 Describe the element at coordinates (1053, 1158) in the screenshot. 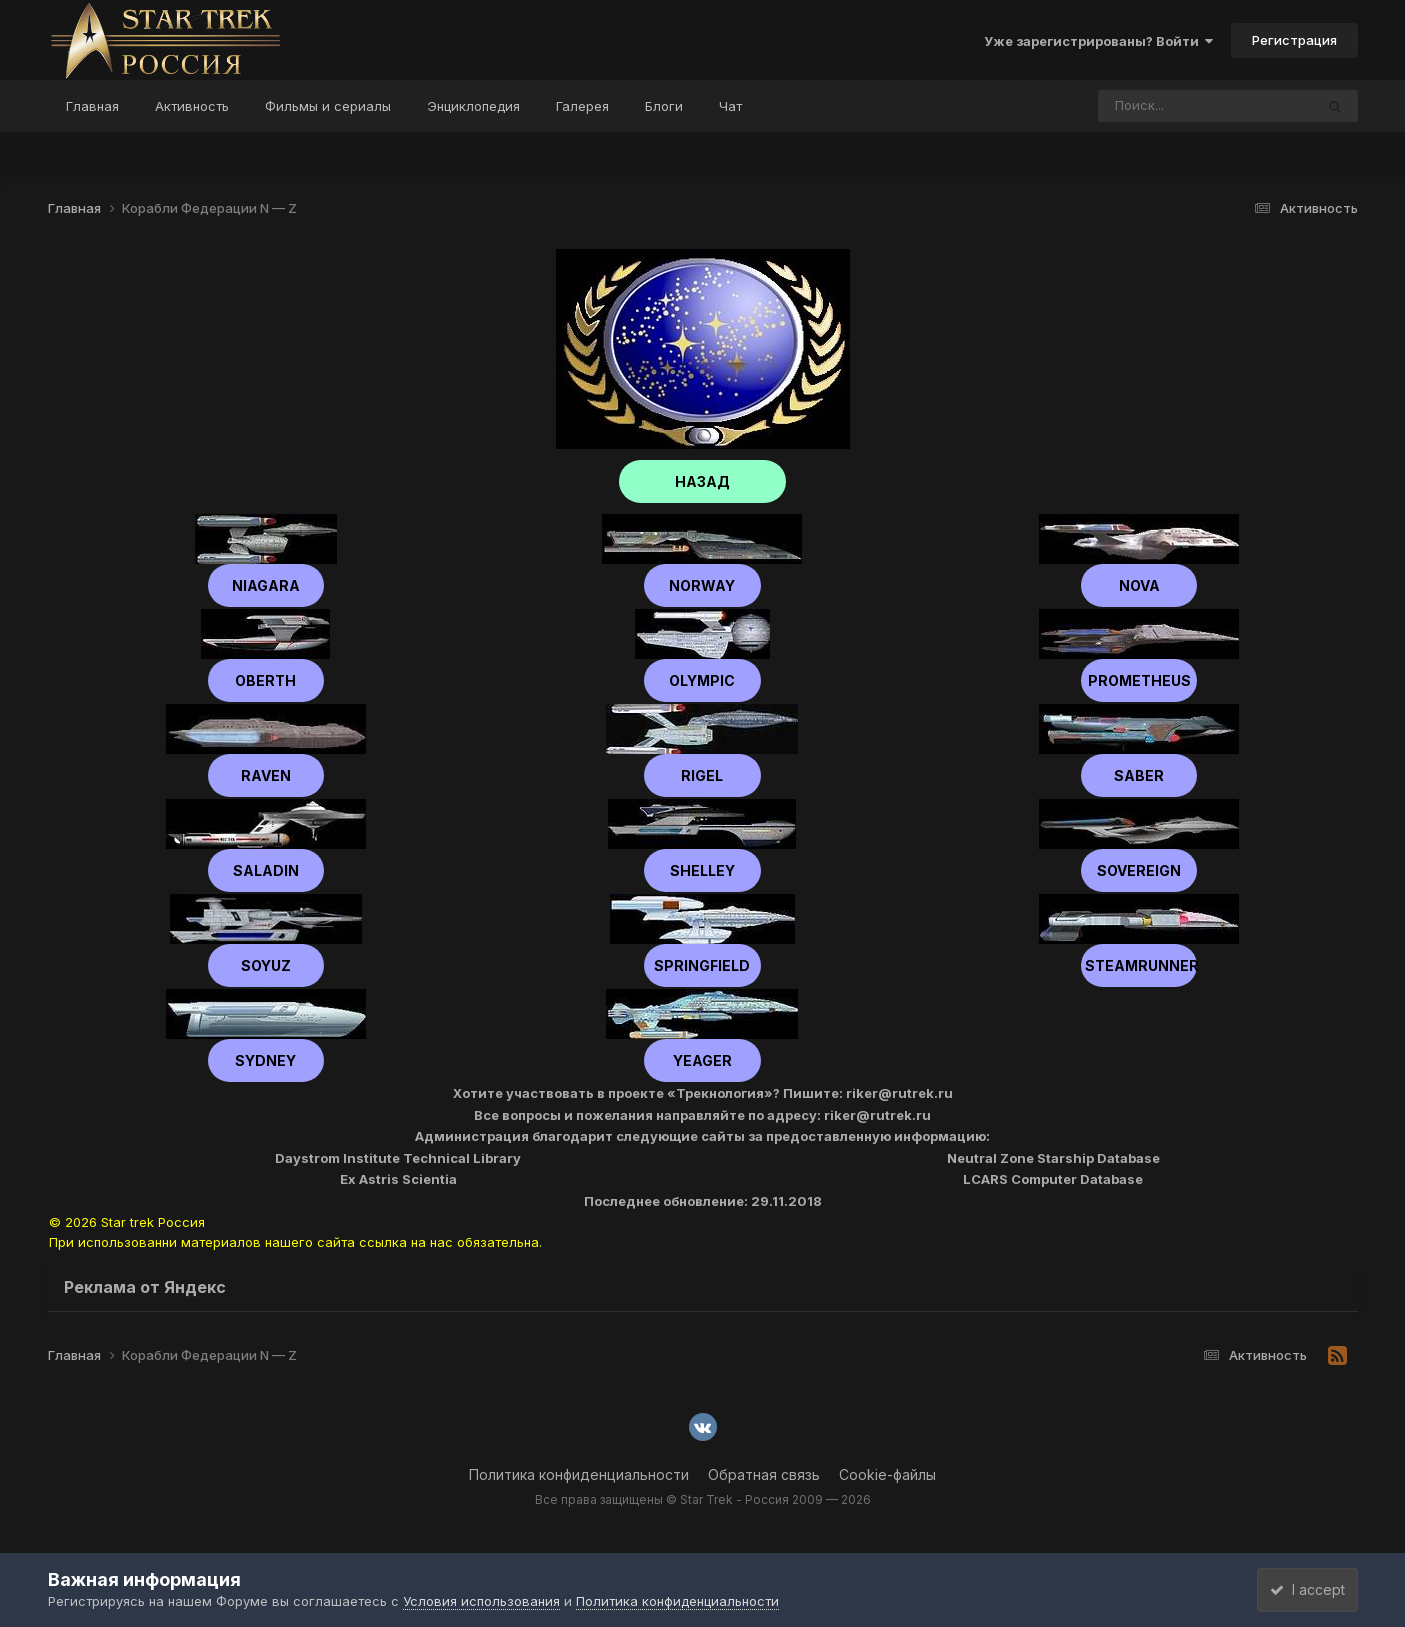

I see `Neutral Zone Starship Database` at that location.